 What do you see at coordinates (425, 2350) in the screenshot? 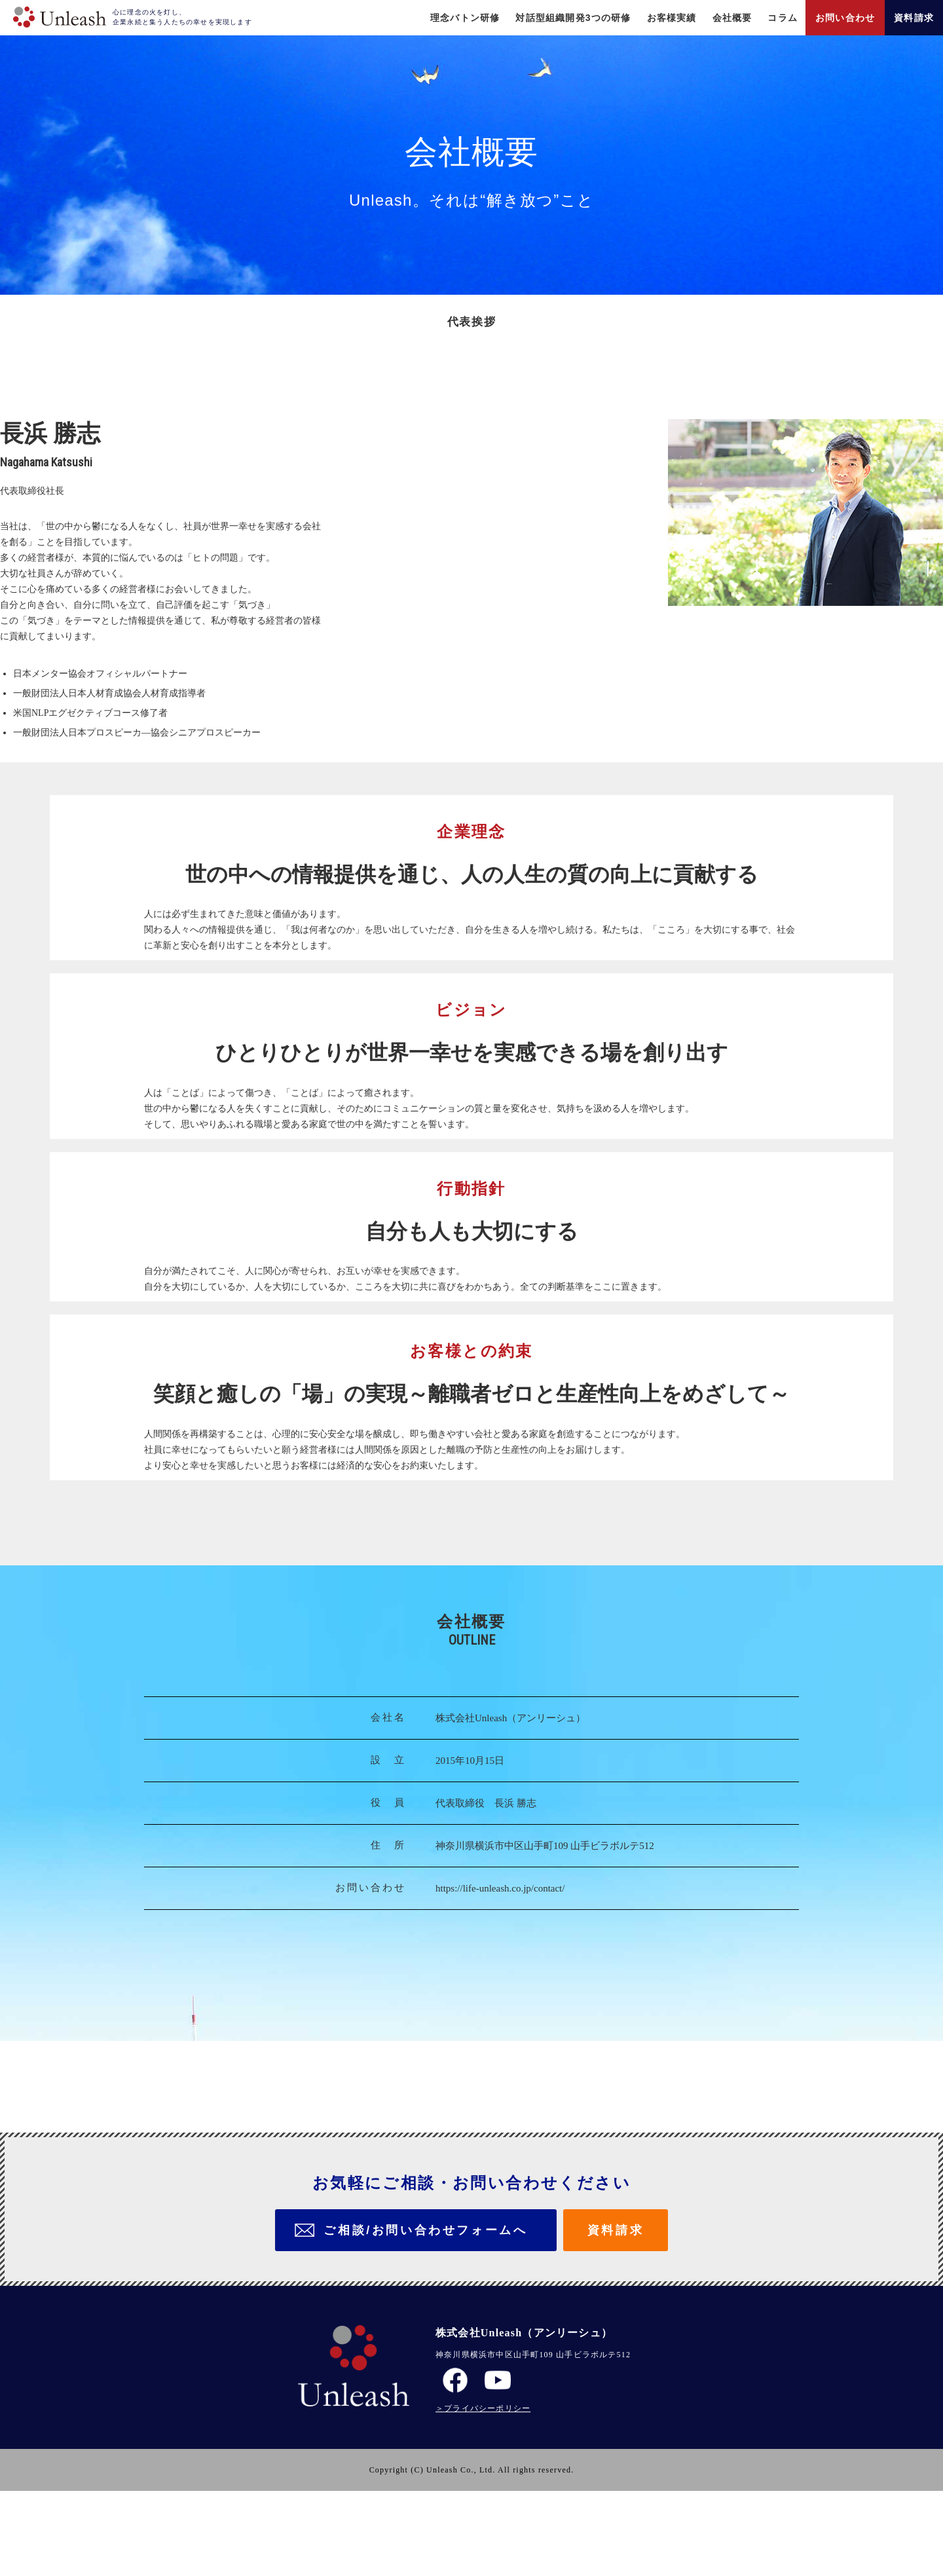
I see `ご相談/お問い合わせフォームへ` at bounding box center [425, 2350].